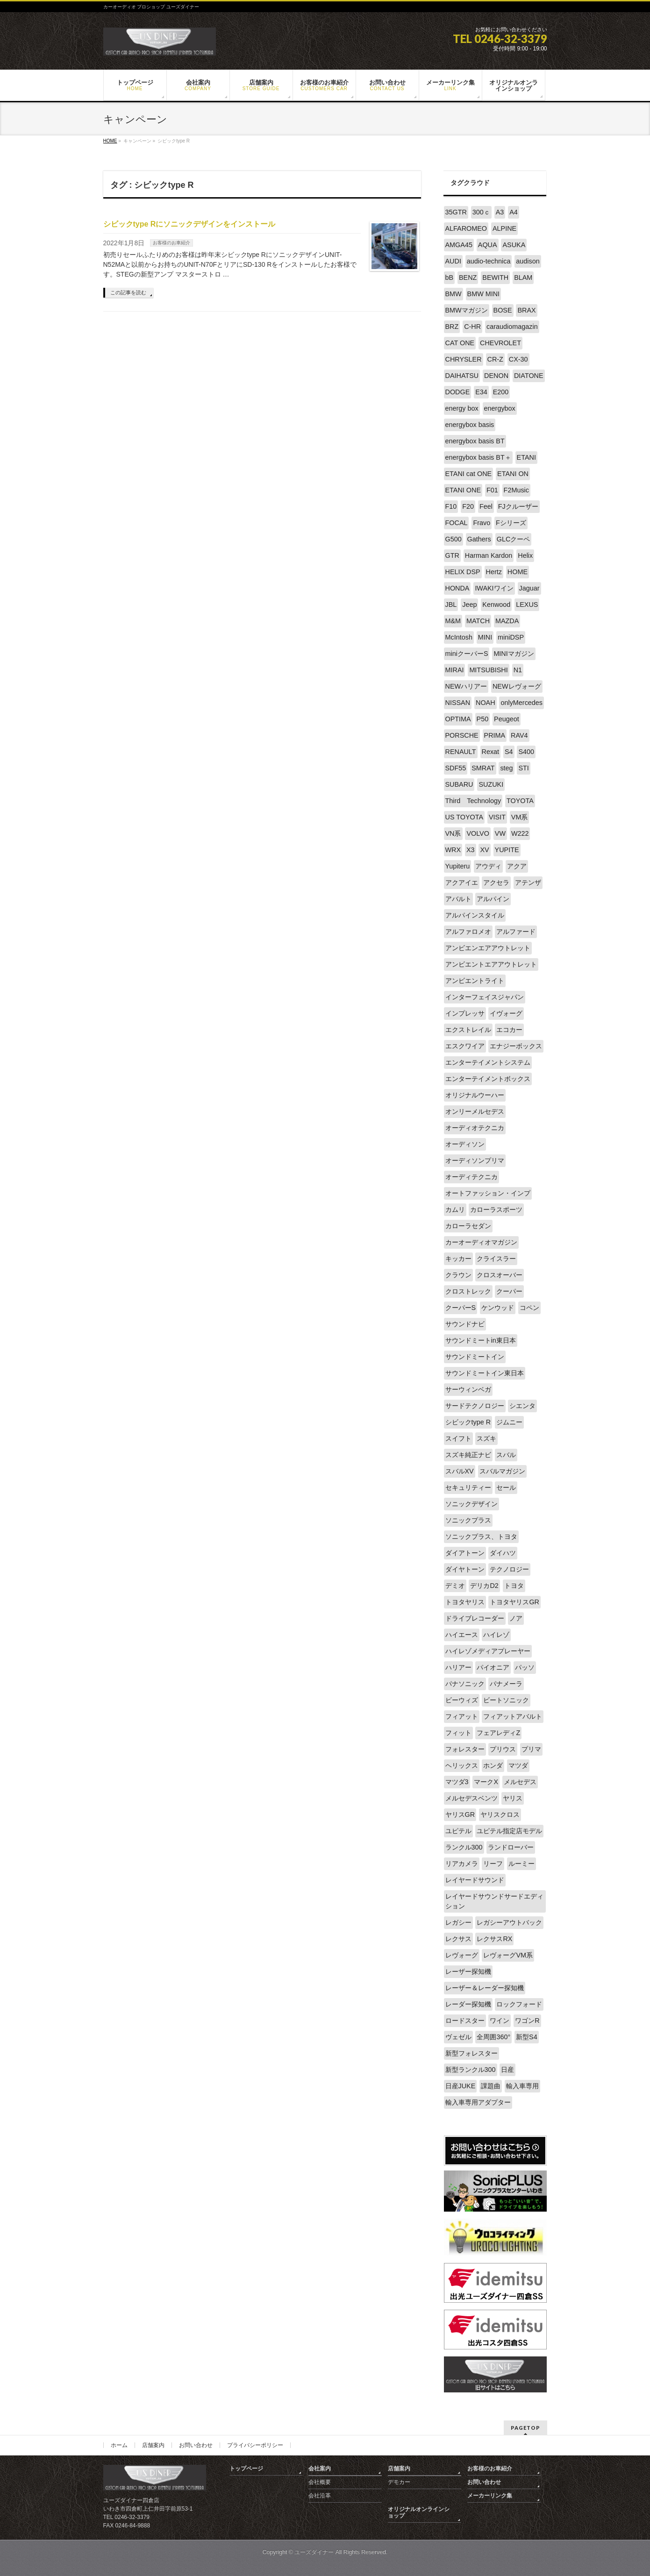 The image size is (650, 2576). Describe the element at coordinates (458, 1831) in the screenshot. I see `ユピテル` at that location.